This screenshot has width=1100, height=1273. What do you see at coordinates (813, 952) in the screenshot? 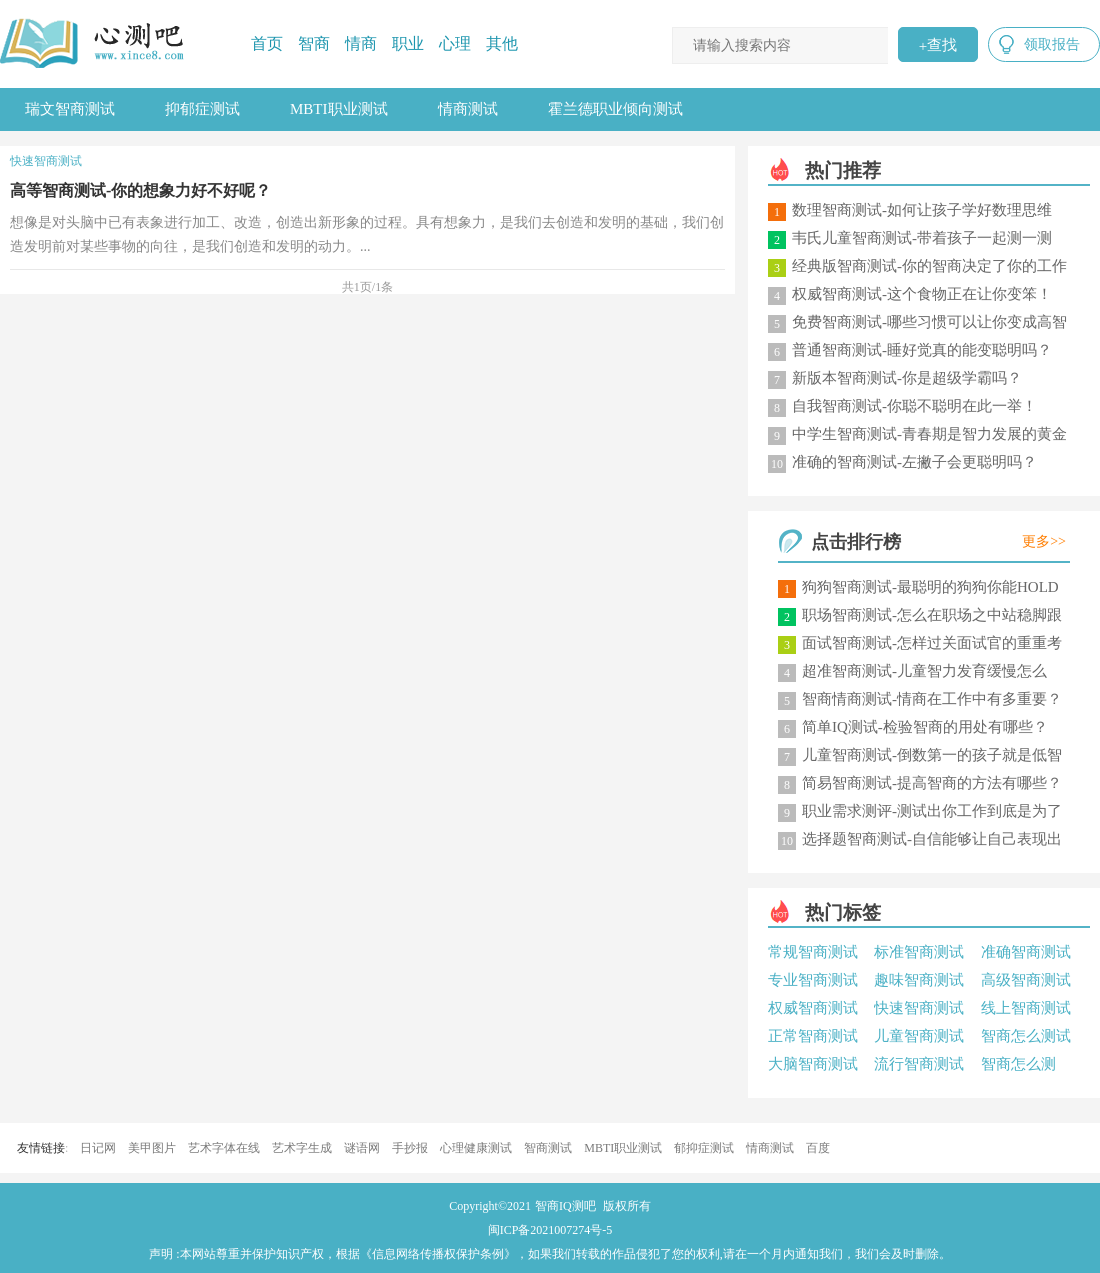
I see `常规智商测试` at bounding box center [813, 952].